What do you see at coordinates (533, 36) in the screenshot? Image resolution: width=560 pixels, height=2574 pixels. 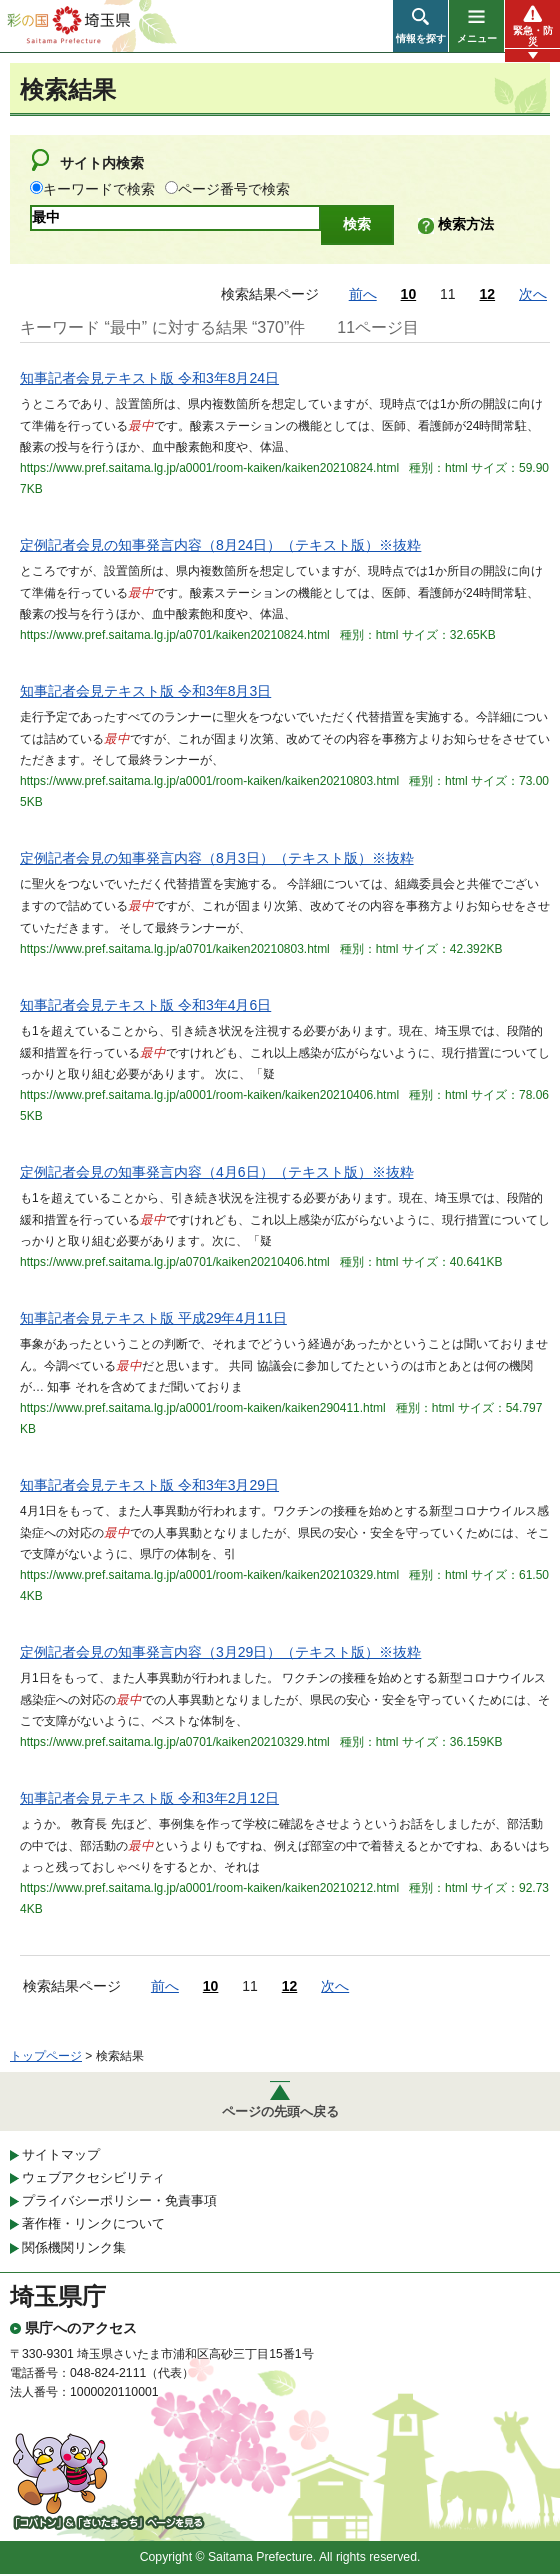 I see `緊急・防災` at bounding box center [533, 36].